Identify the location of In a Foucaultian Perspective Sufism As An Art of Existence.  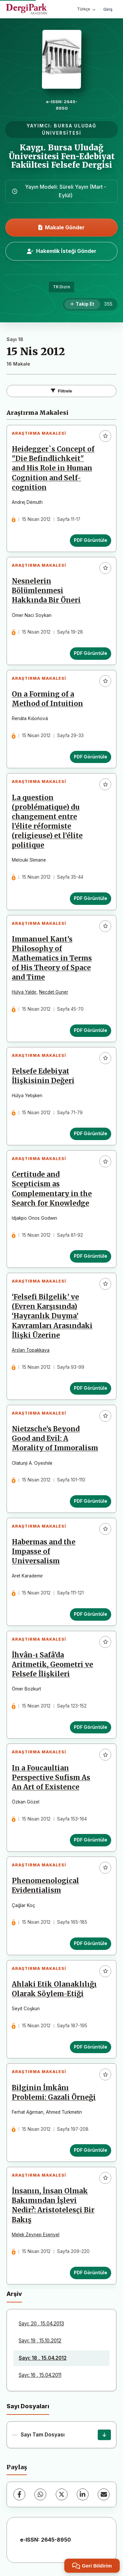
(51, 1777).